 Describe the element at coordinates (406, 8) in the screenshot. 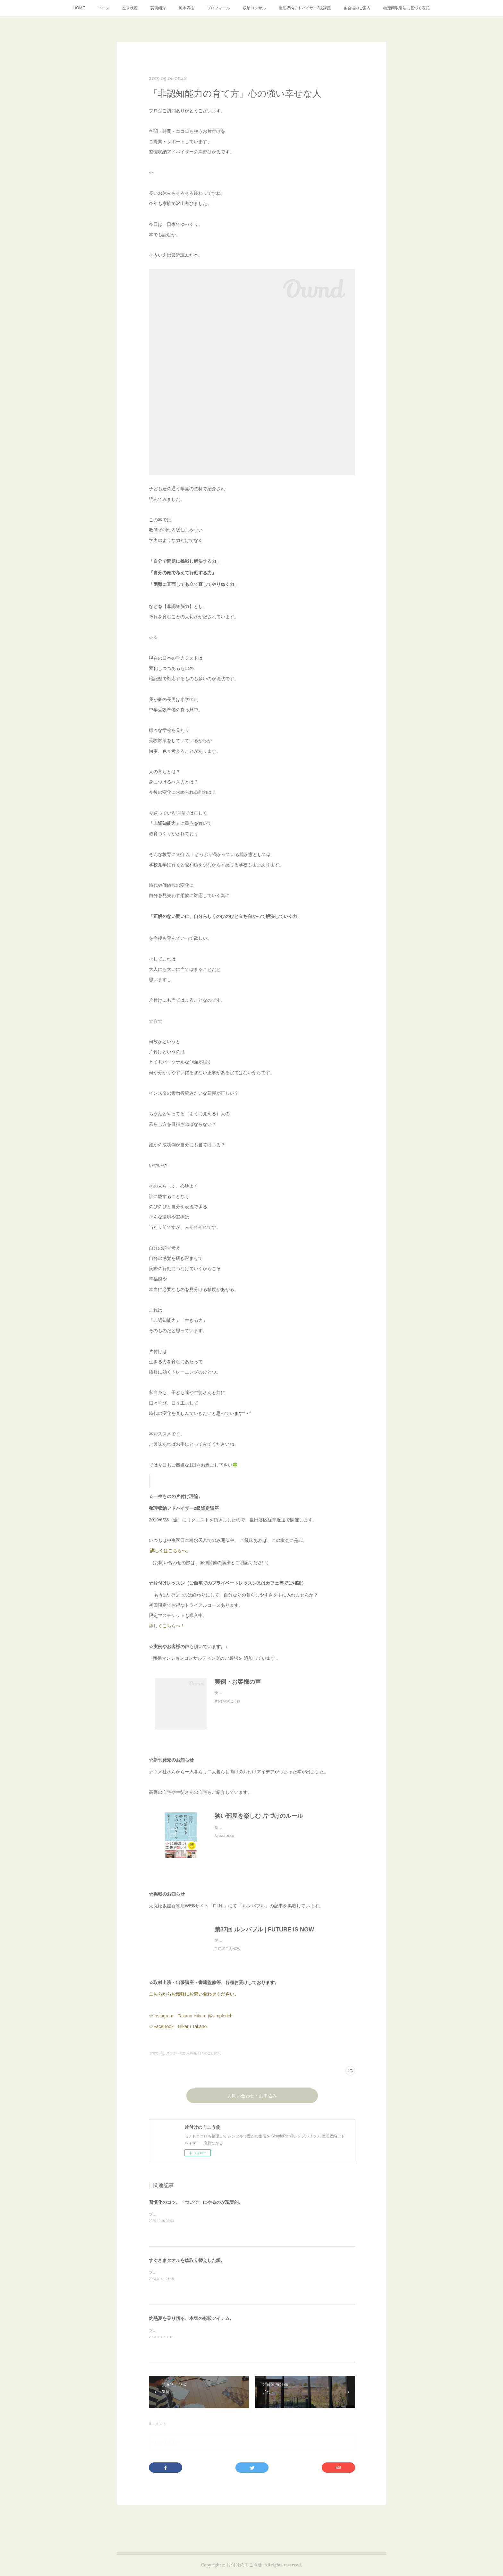

I see `特定商取引法に基づく表記` at that location.